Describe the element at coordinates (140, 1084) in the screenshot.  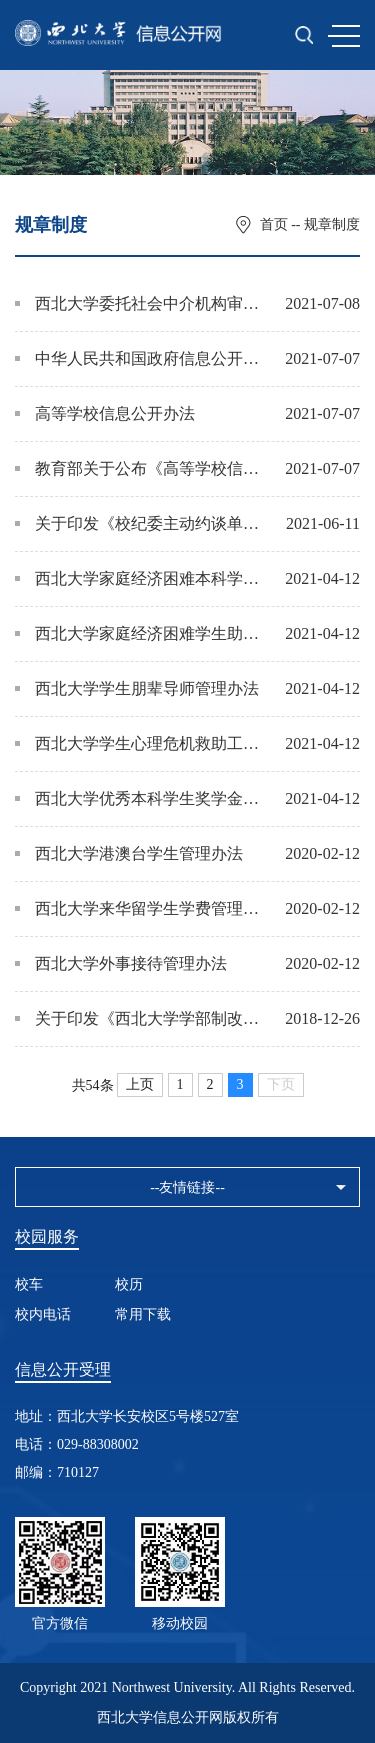
I see `上页` at that location.